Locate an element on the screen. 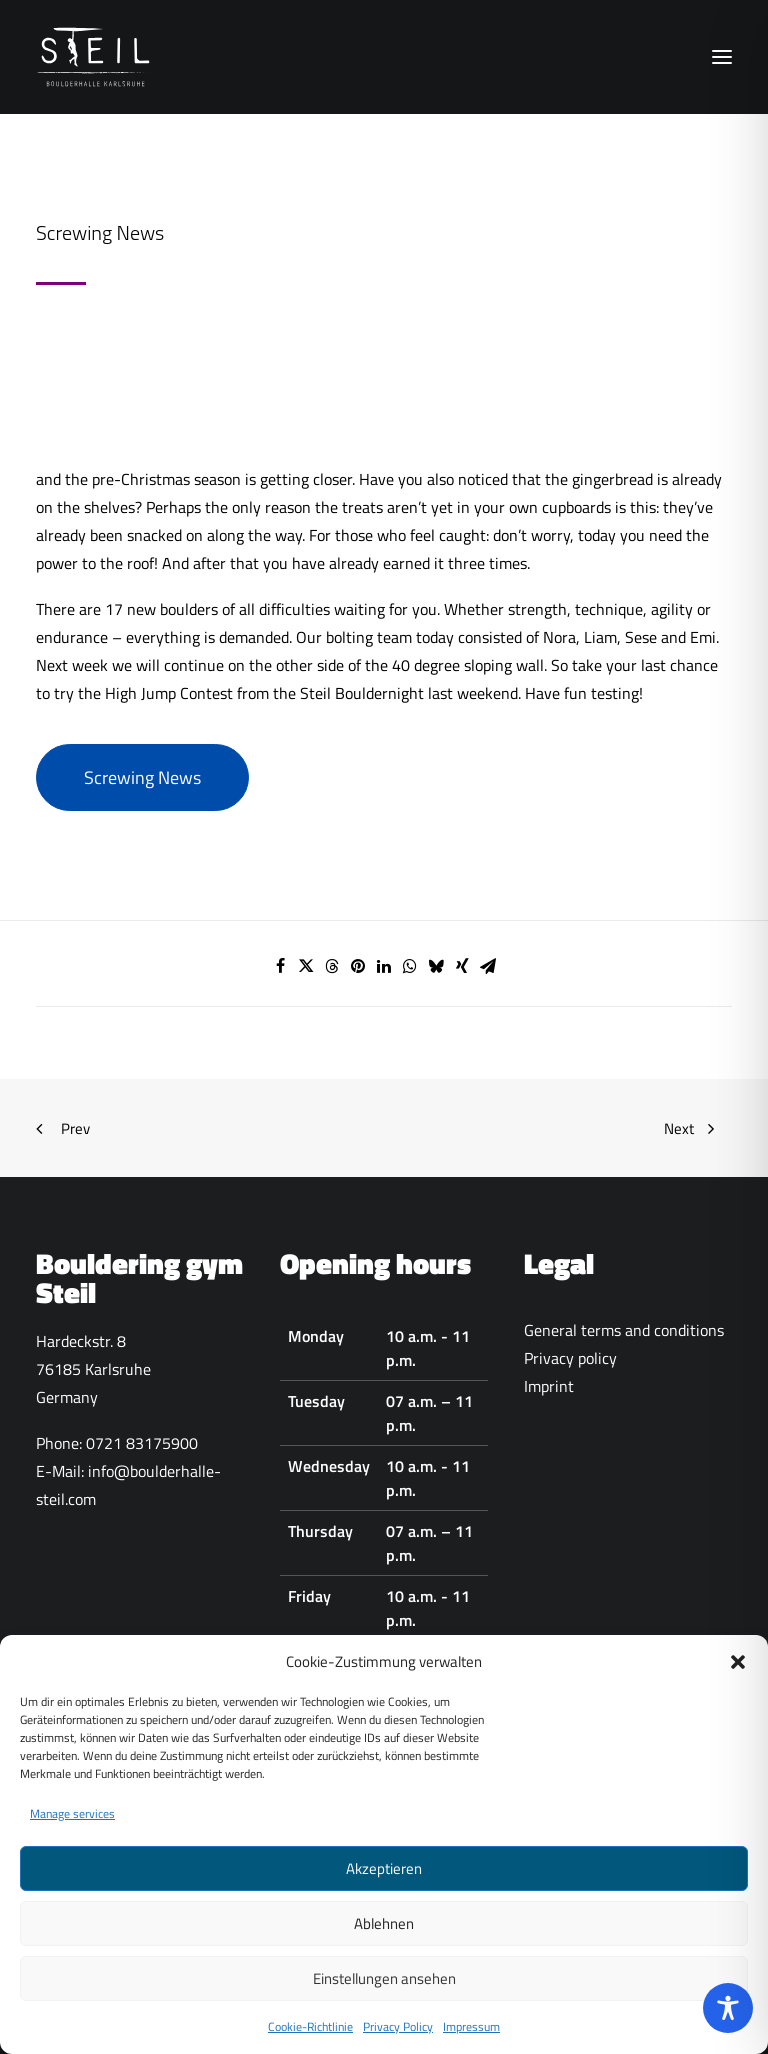 The height and width of the screenshot is (2054, 768). [Share on facebook] is located at coordinates (280, 966).